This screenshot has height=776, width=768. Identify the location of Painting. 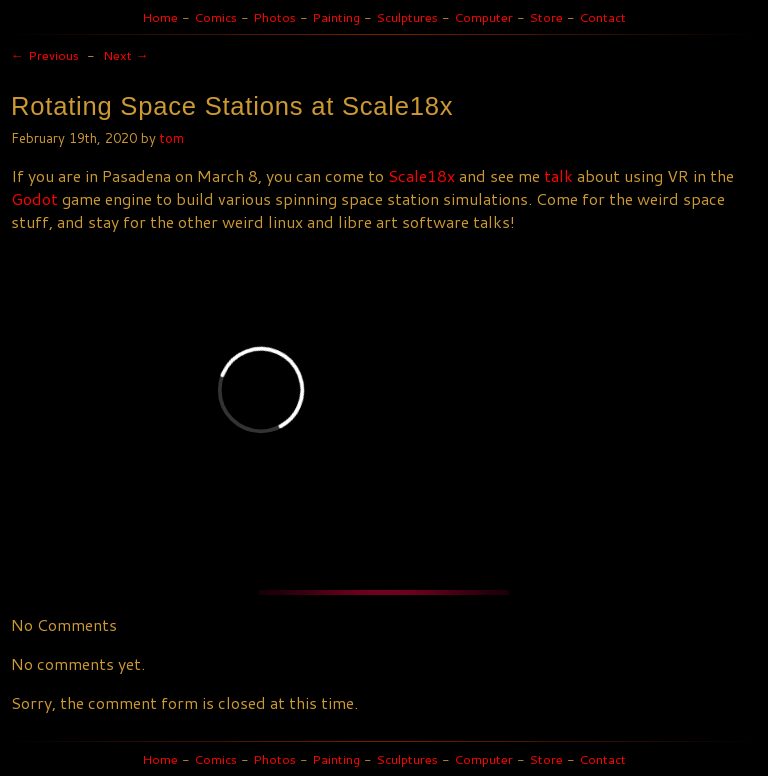
(336, 17).